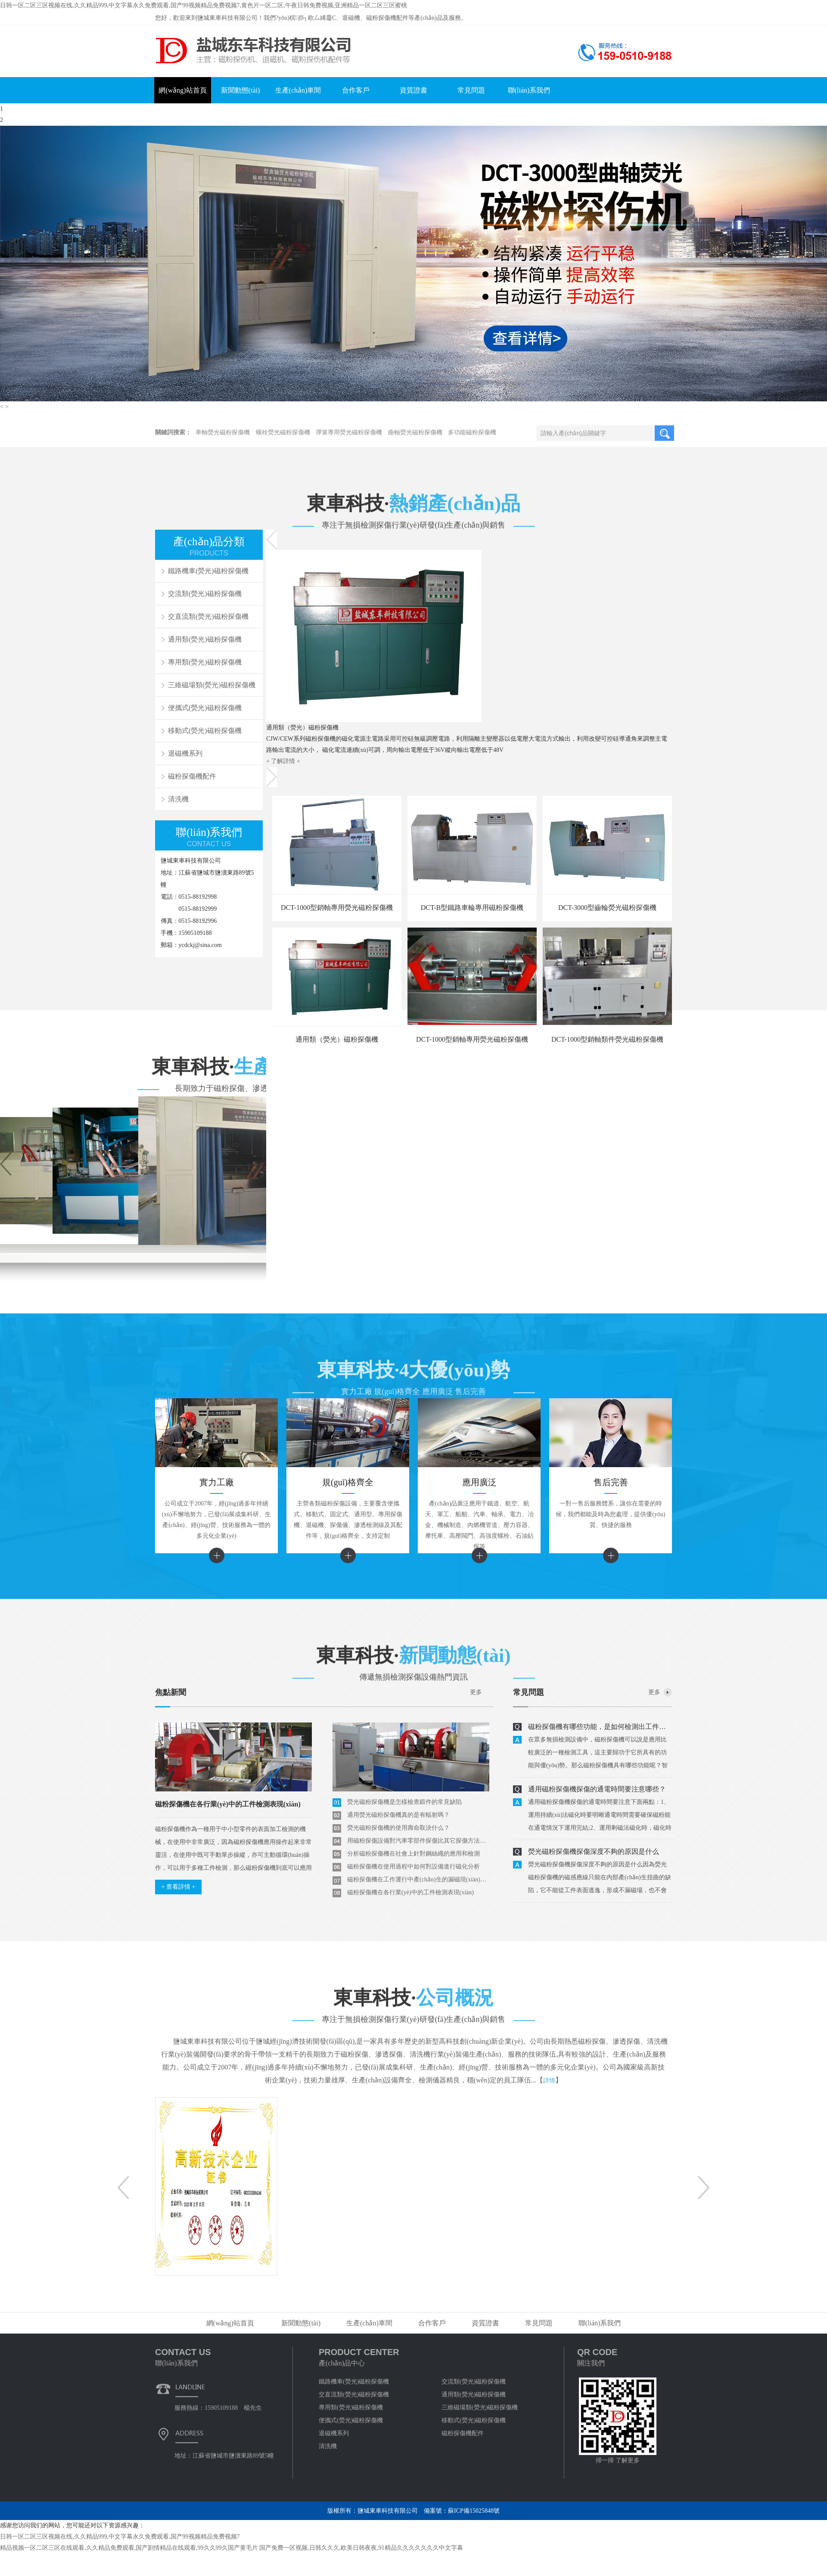  I want to click on 分析磁粉探傷機在社會上針對鋼絲繩的應用和檢測, so click(413, 1853).